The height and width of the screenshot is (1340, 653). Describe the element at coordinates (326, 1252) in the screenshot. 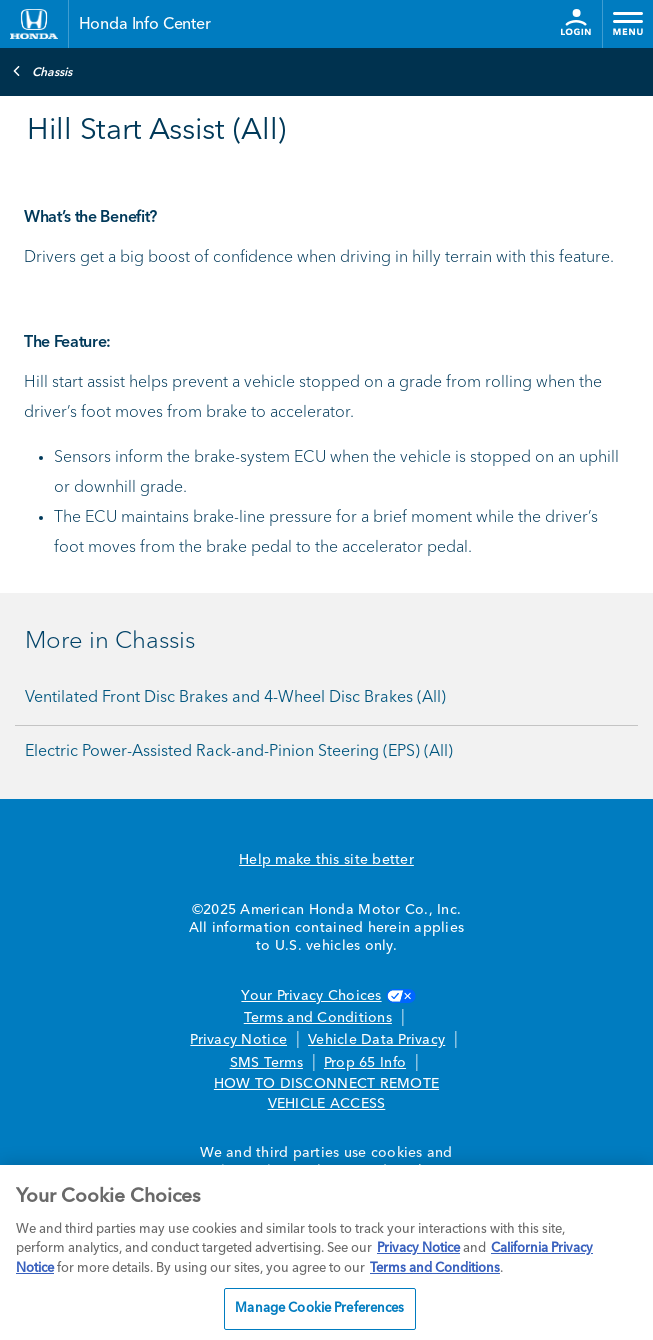

I see `[region]` at that location.